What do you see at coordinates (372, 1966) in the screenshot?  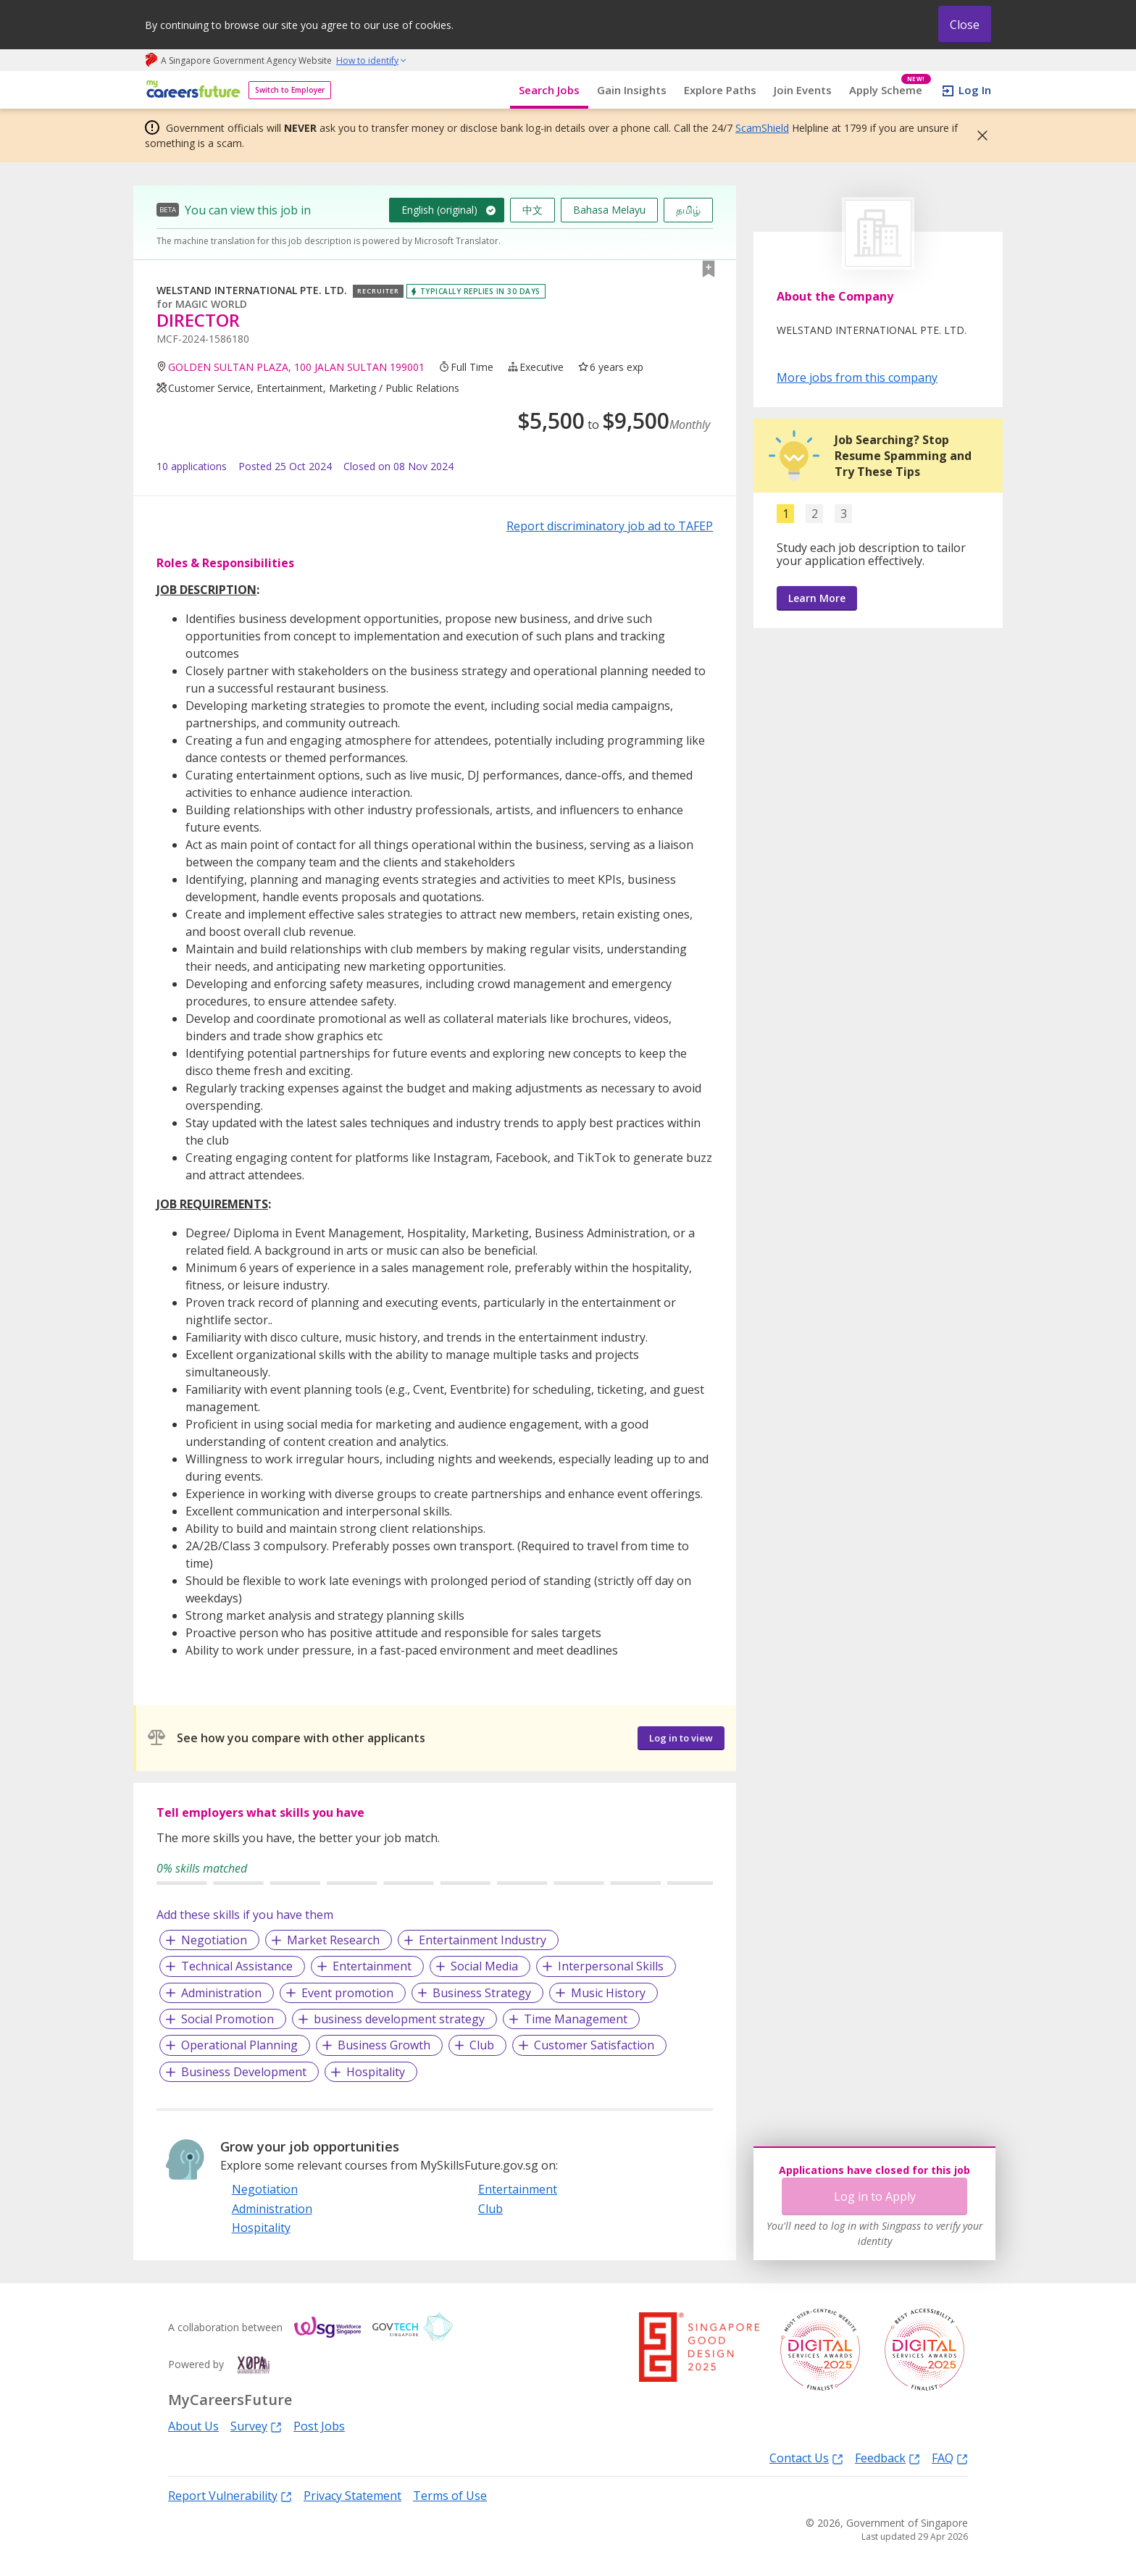 I see `Entertainment` at bounding box center [372, 1966].